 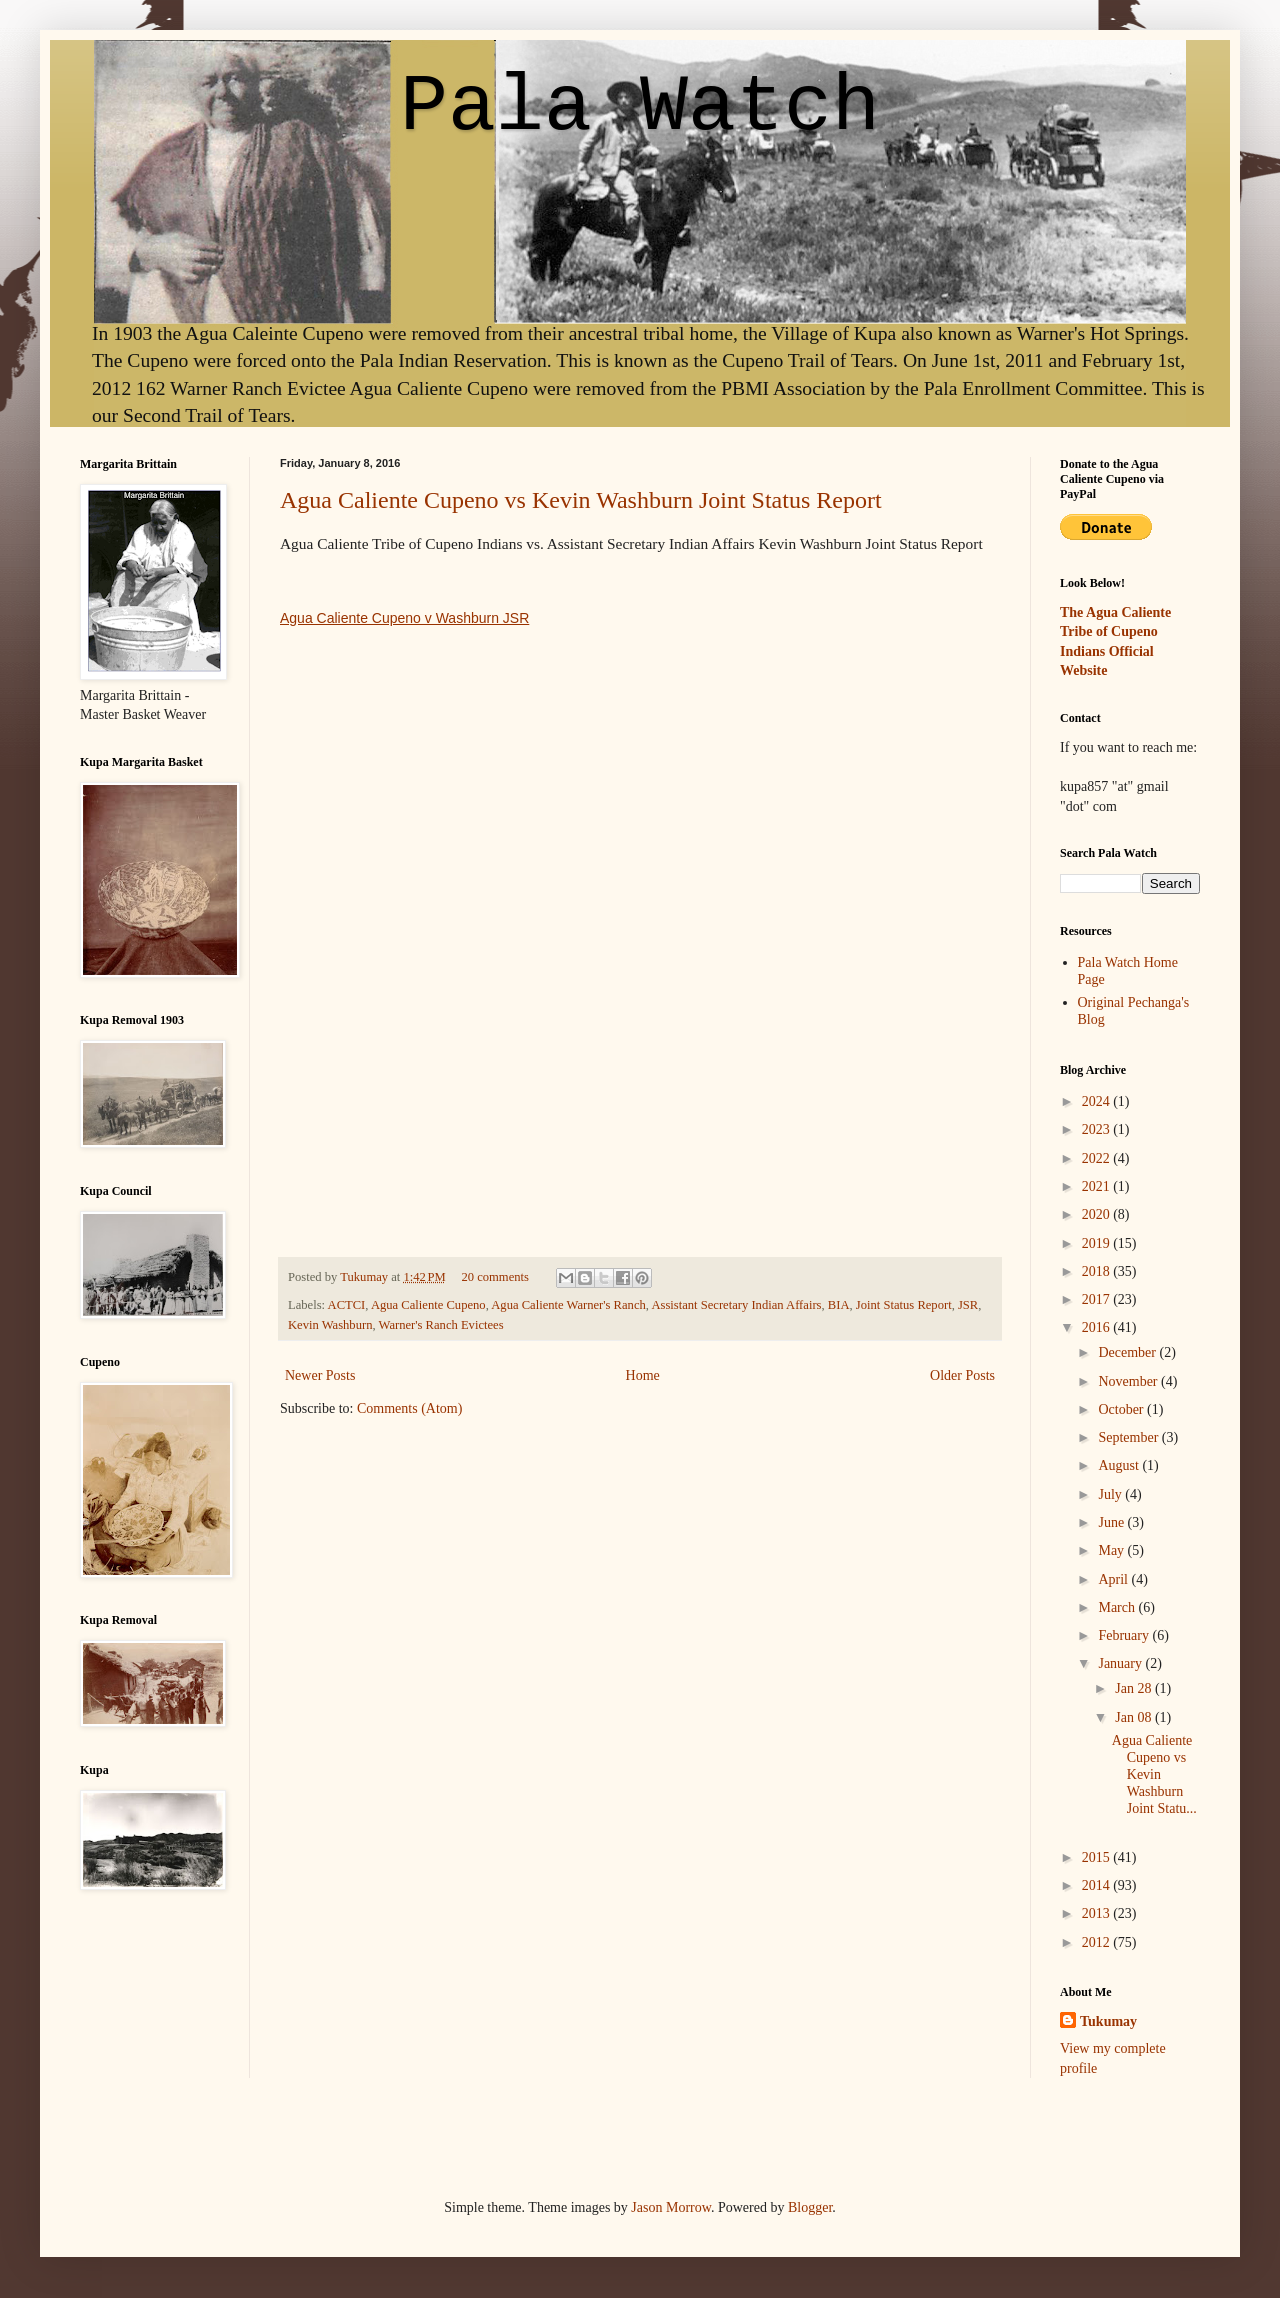 I want to click on Jason Morrow, so click(x=671, y=2207).